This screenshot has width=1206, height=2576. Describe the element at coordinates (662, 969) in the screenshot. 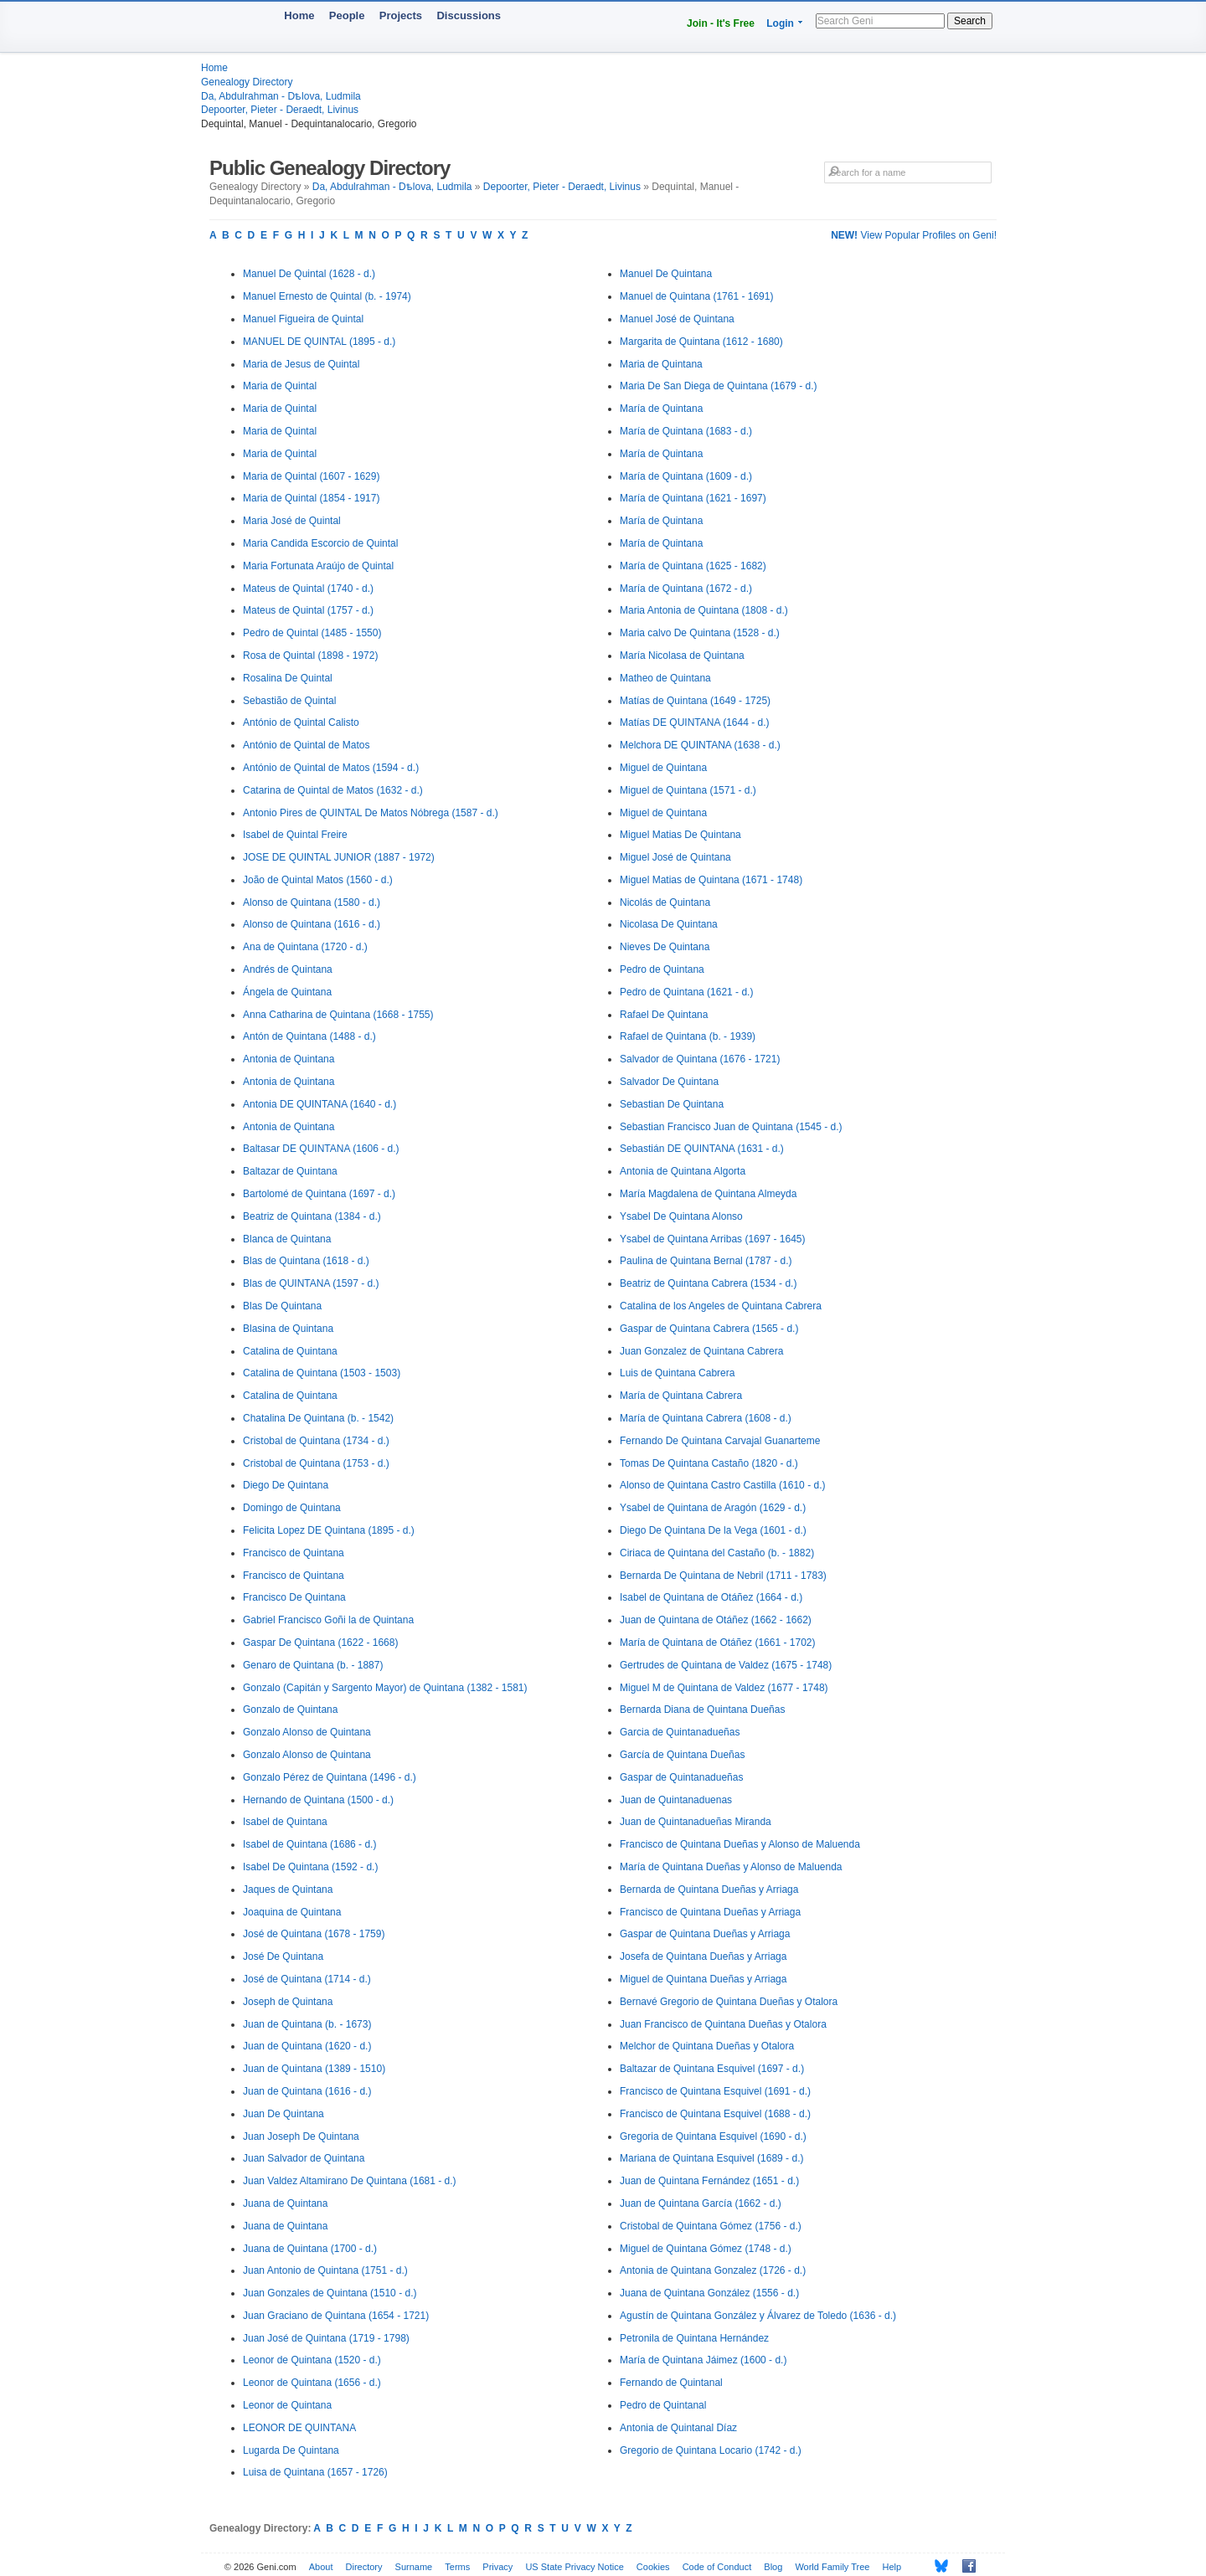

I see `Pedro de Quintana` at that location.